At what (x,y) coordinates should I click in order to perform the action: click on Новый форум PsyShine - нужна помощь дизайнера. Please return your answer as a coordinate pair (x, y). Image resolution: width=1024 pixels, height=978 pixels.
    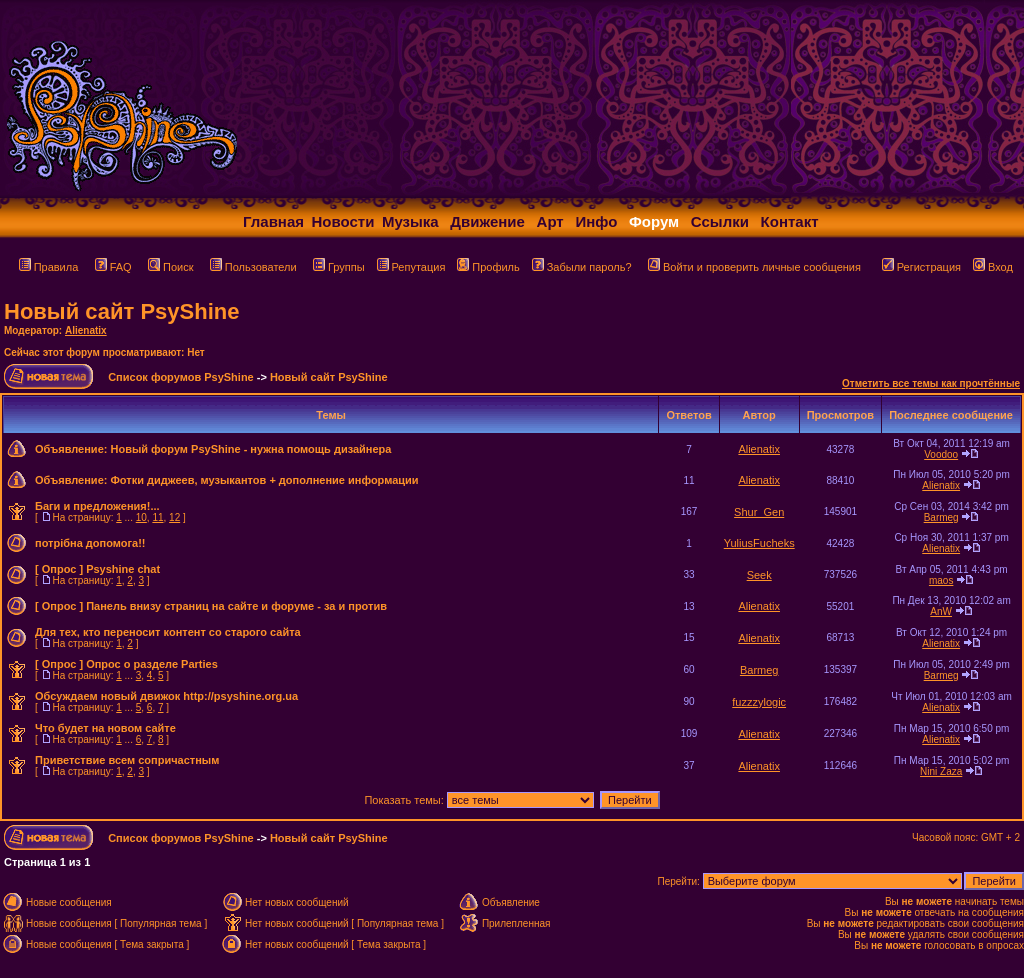
    Looking at the image, I should click on (250, 449).